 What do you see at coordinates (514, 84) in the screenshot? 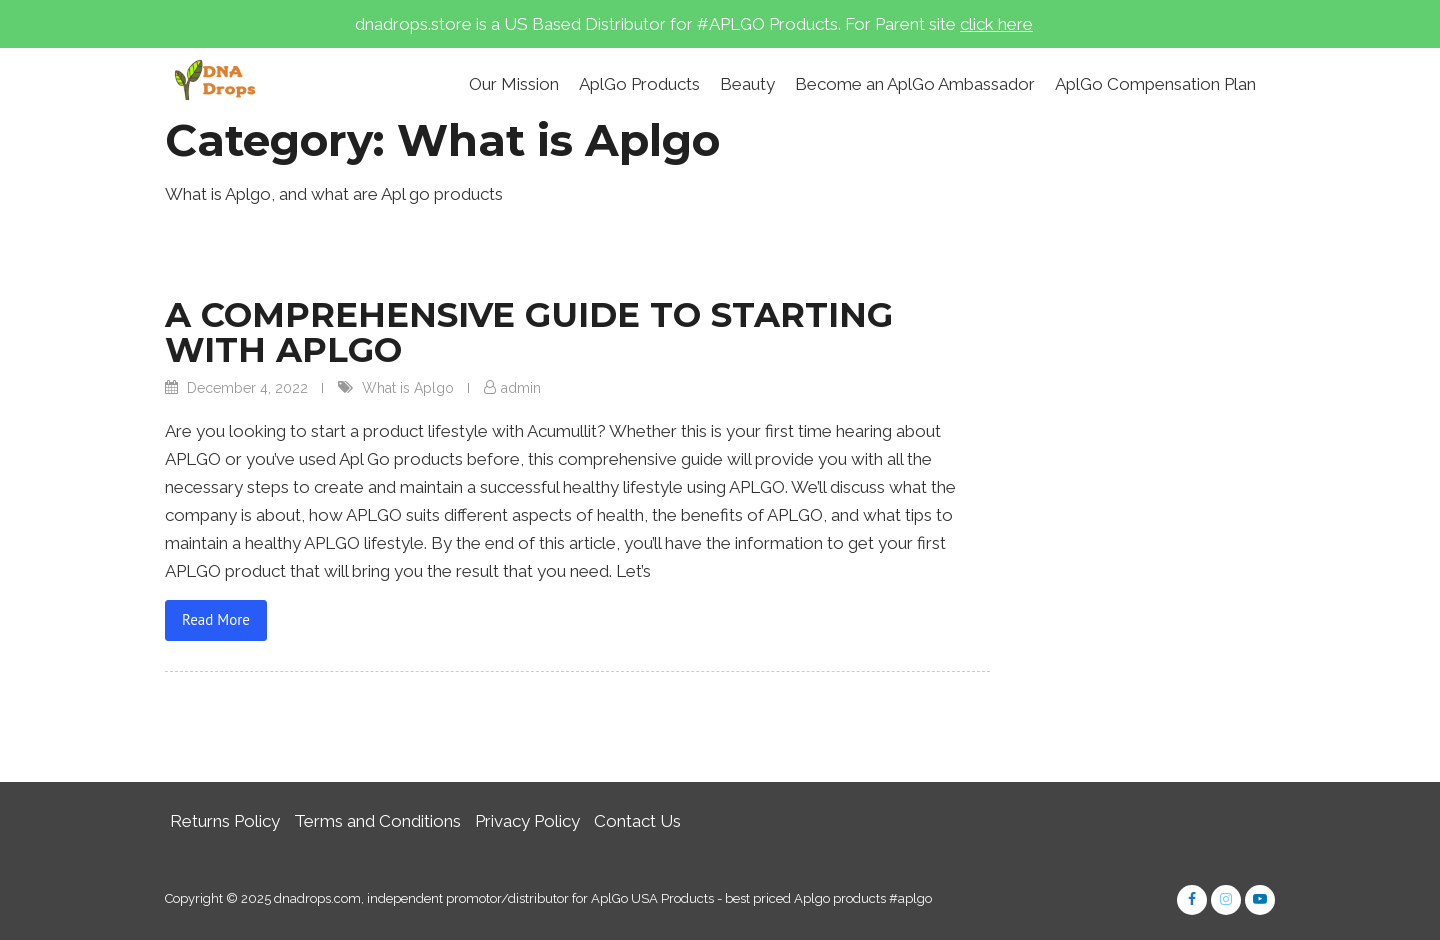
I see `Our Mission` at bounding box center [514, 84].